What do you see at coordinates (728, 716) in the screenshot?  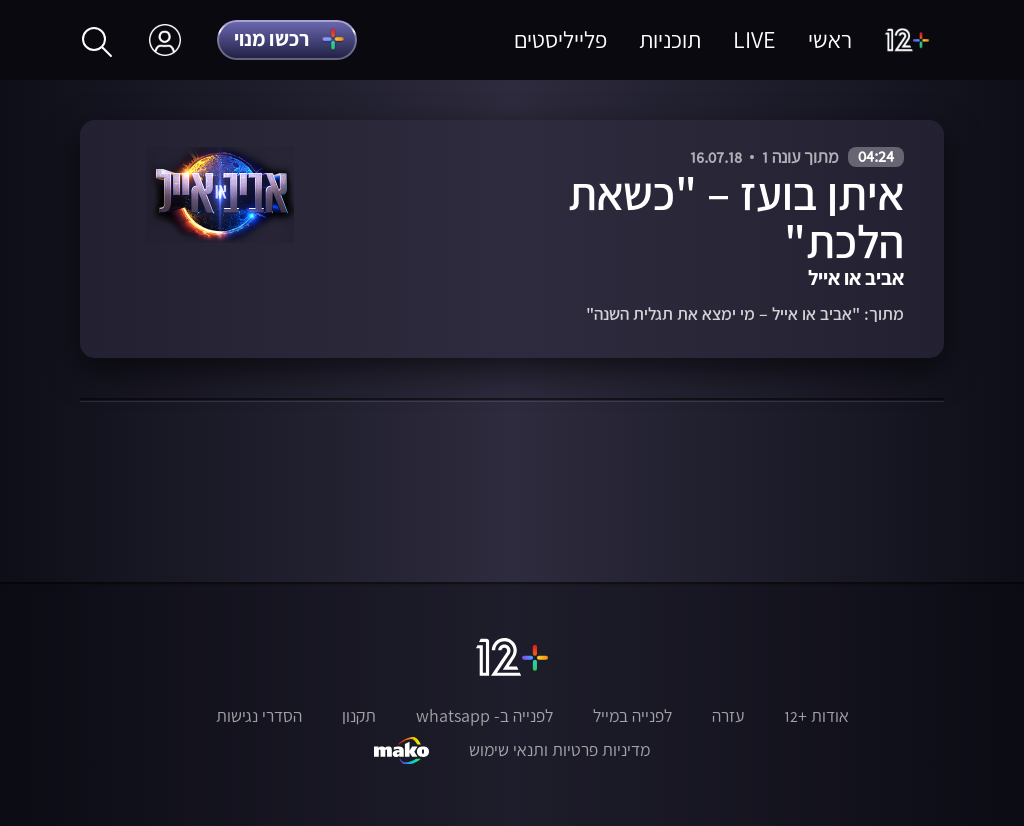 I see `עזרה` at bounding box center [728, 716].